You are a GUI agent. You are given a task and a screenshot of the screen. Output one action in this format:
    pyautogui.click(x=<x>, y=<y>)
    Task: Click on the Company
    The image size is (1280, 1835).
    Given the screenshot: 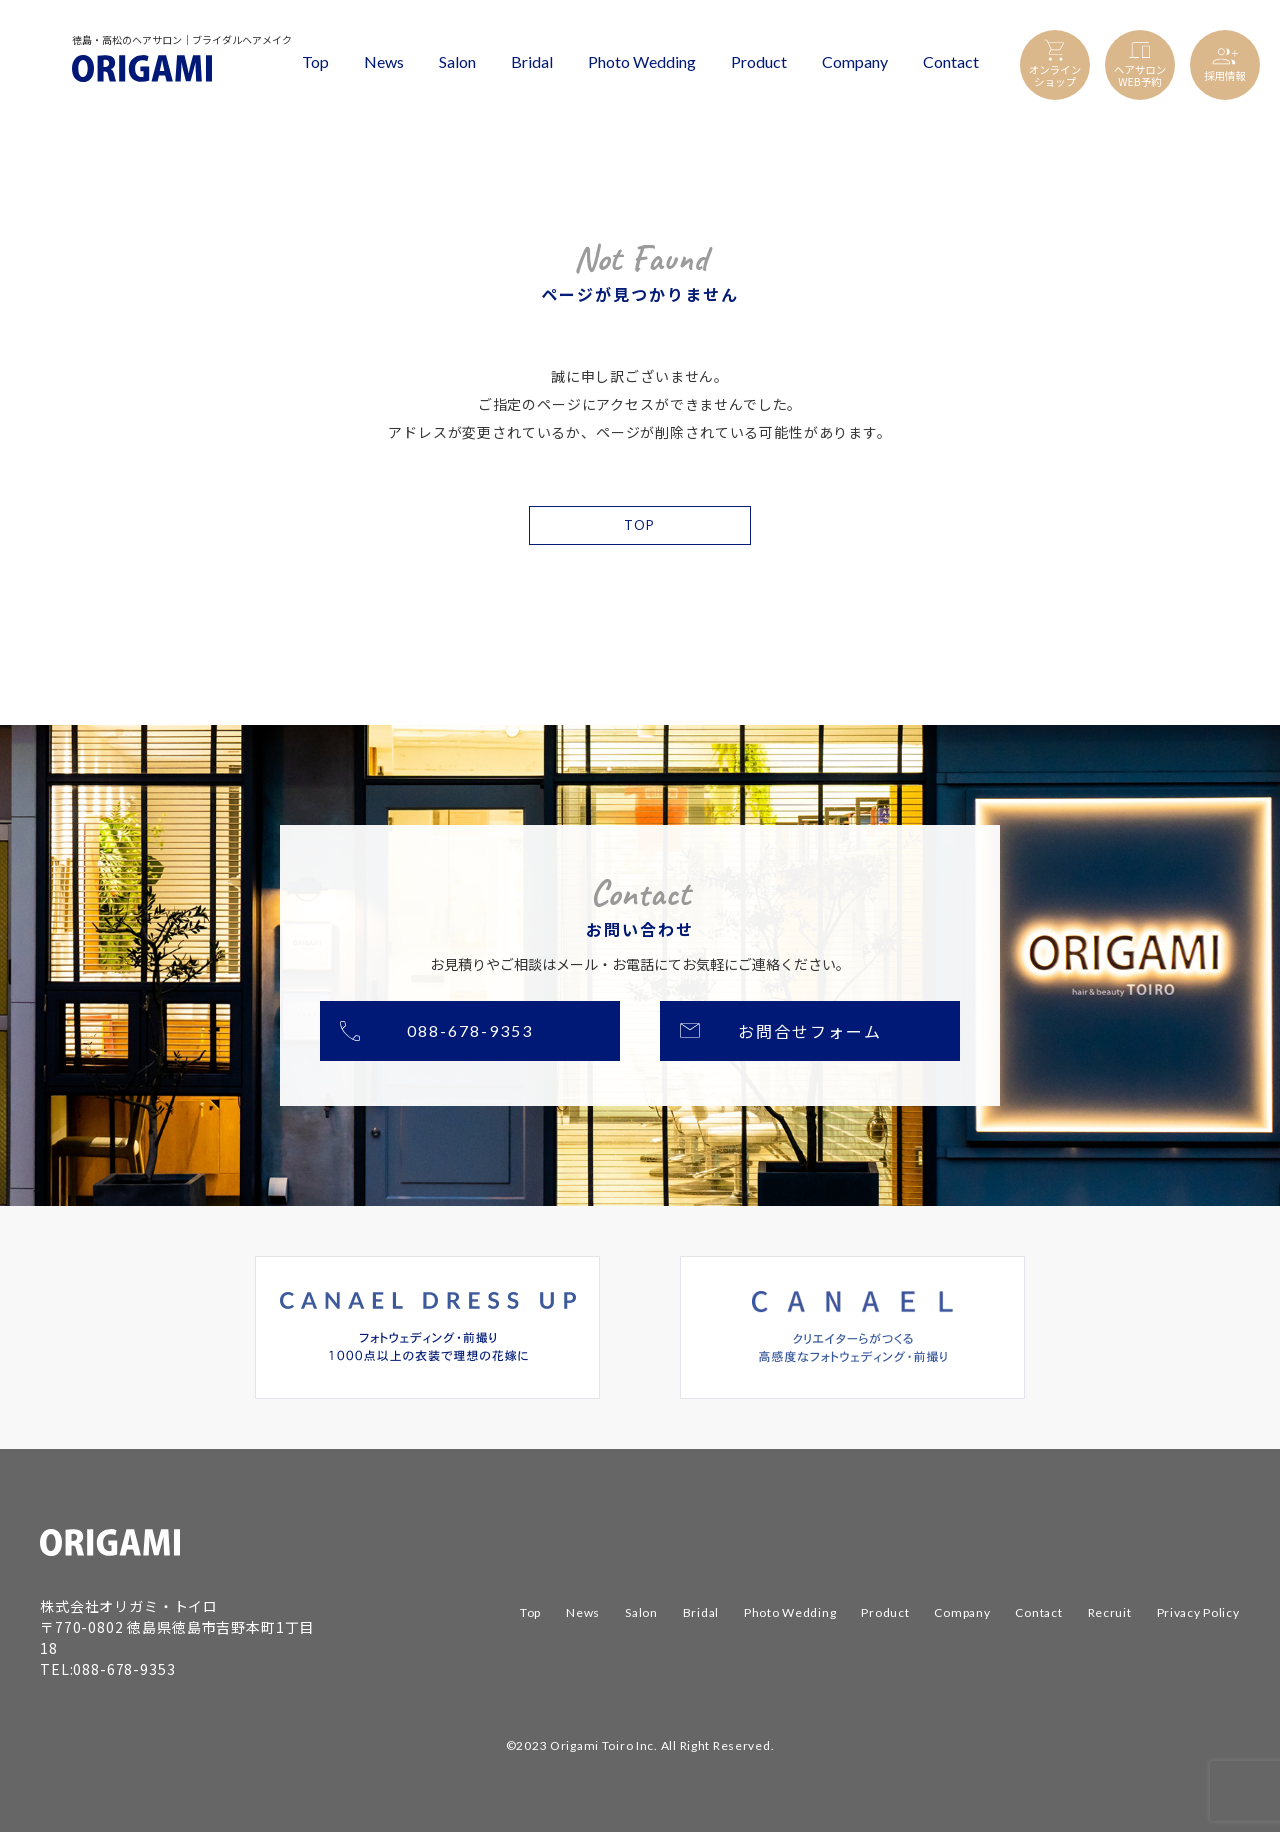 What is the action you would take?
    pyautogui.click(x=855, y=61)
    